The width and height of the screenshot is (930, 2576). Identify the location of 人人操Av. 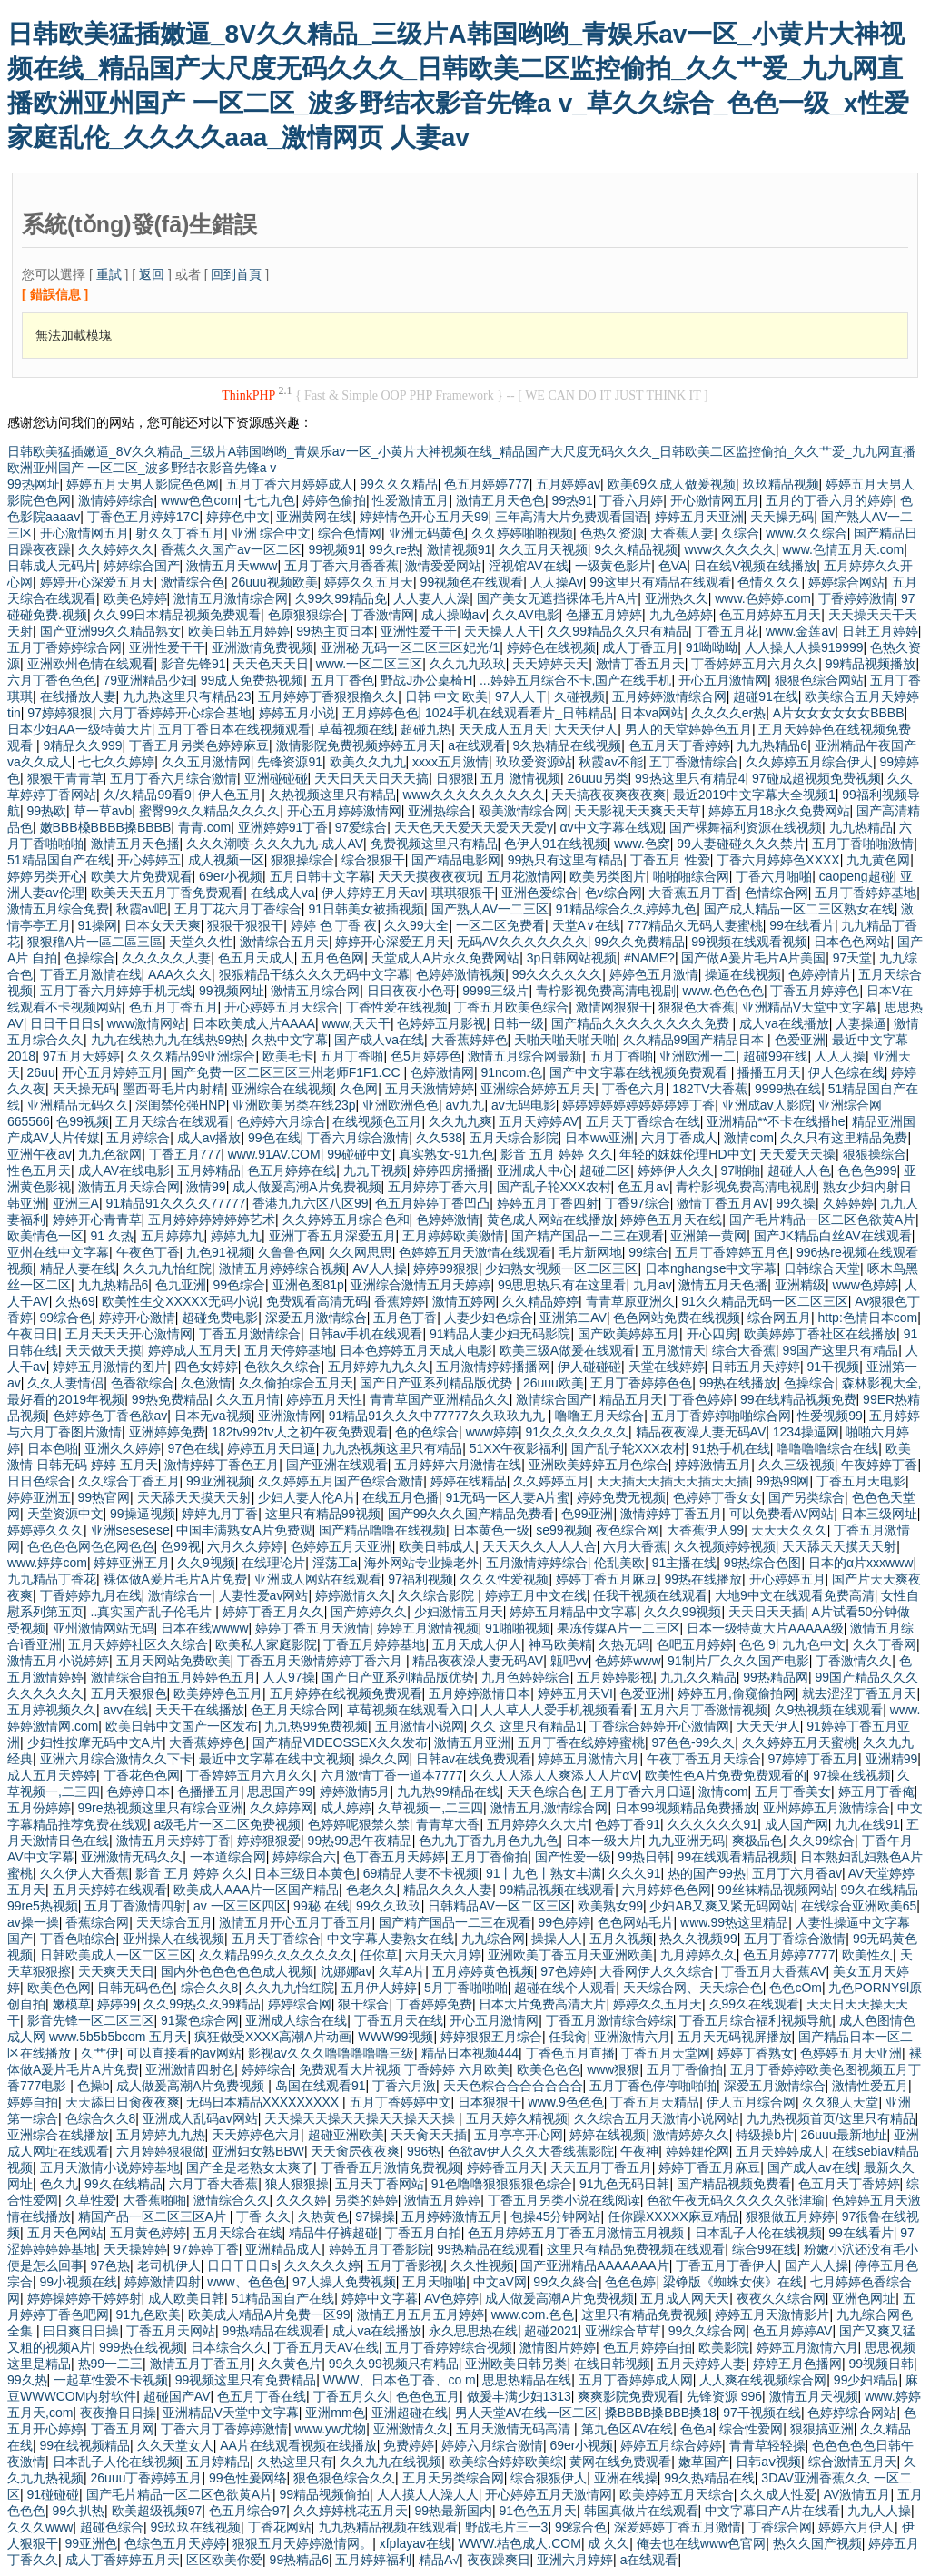
(556, 582).